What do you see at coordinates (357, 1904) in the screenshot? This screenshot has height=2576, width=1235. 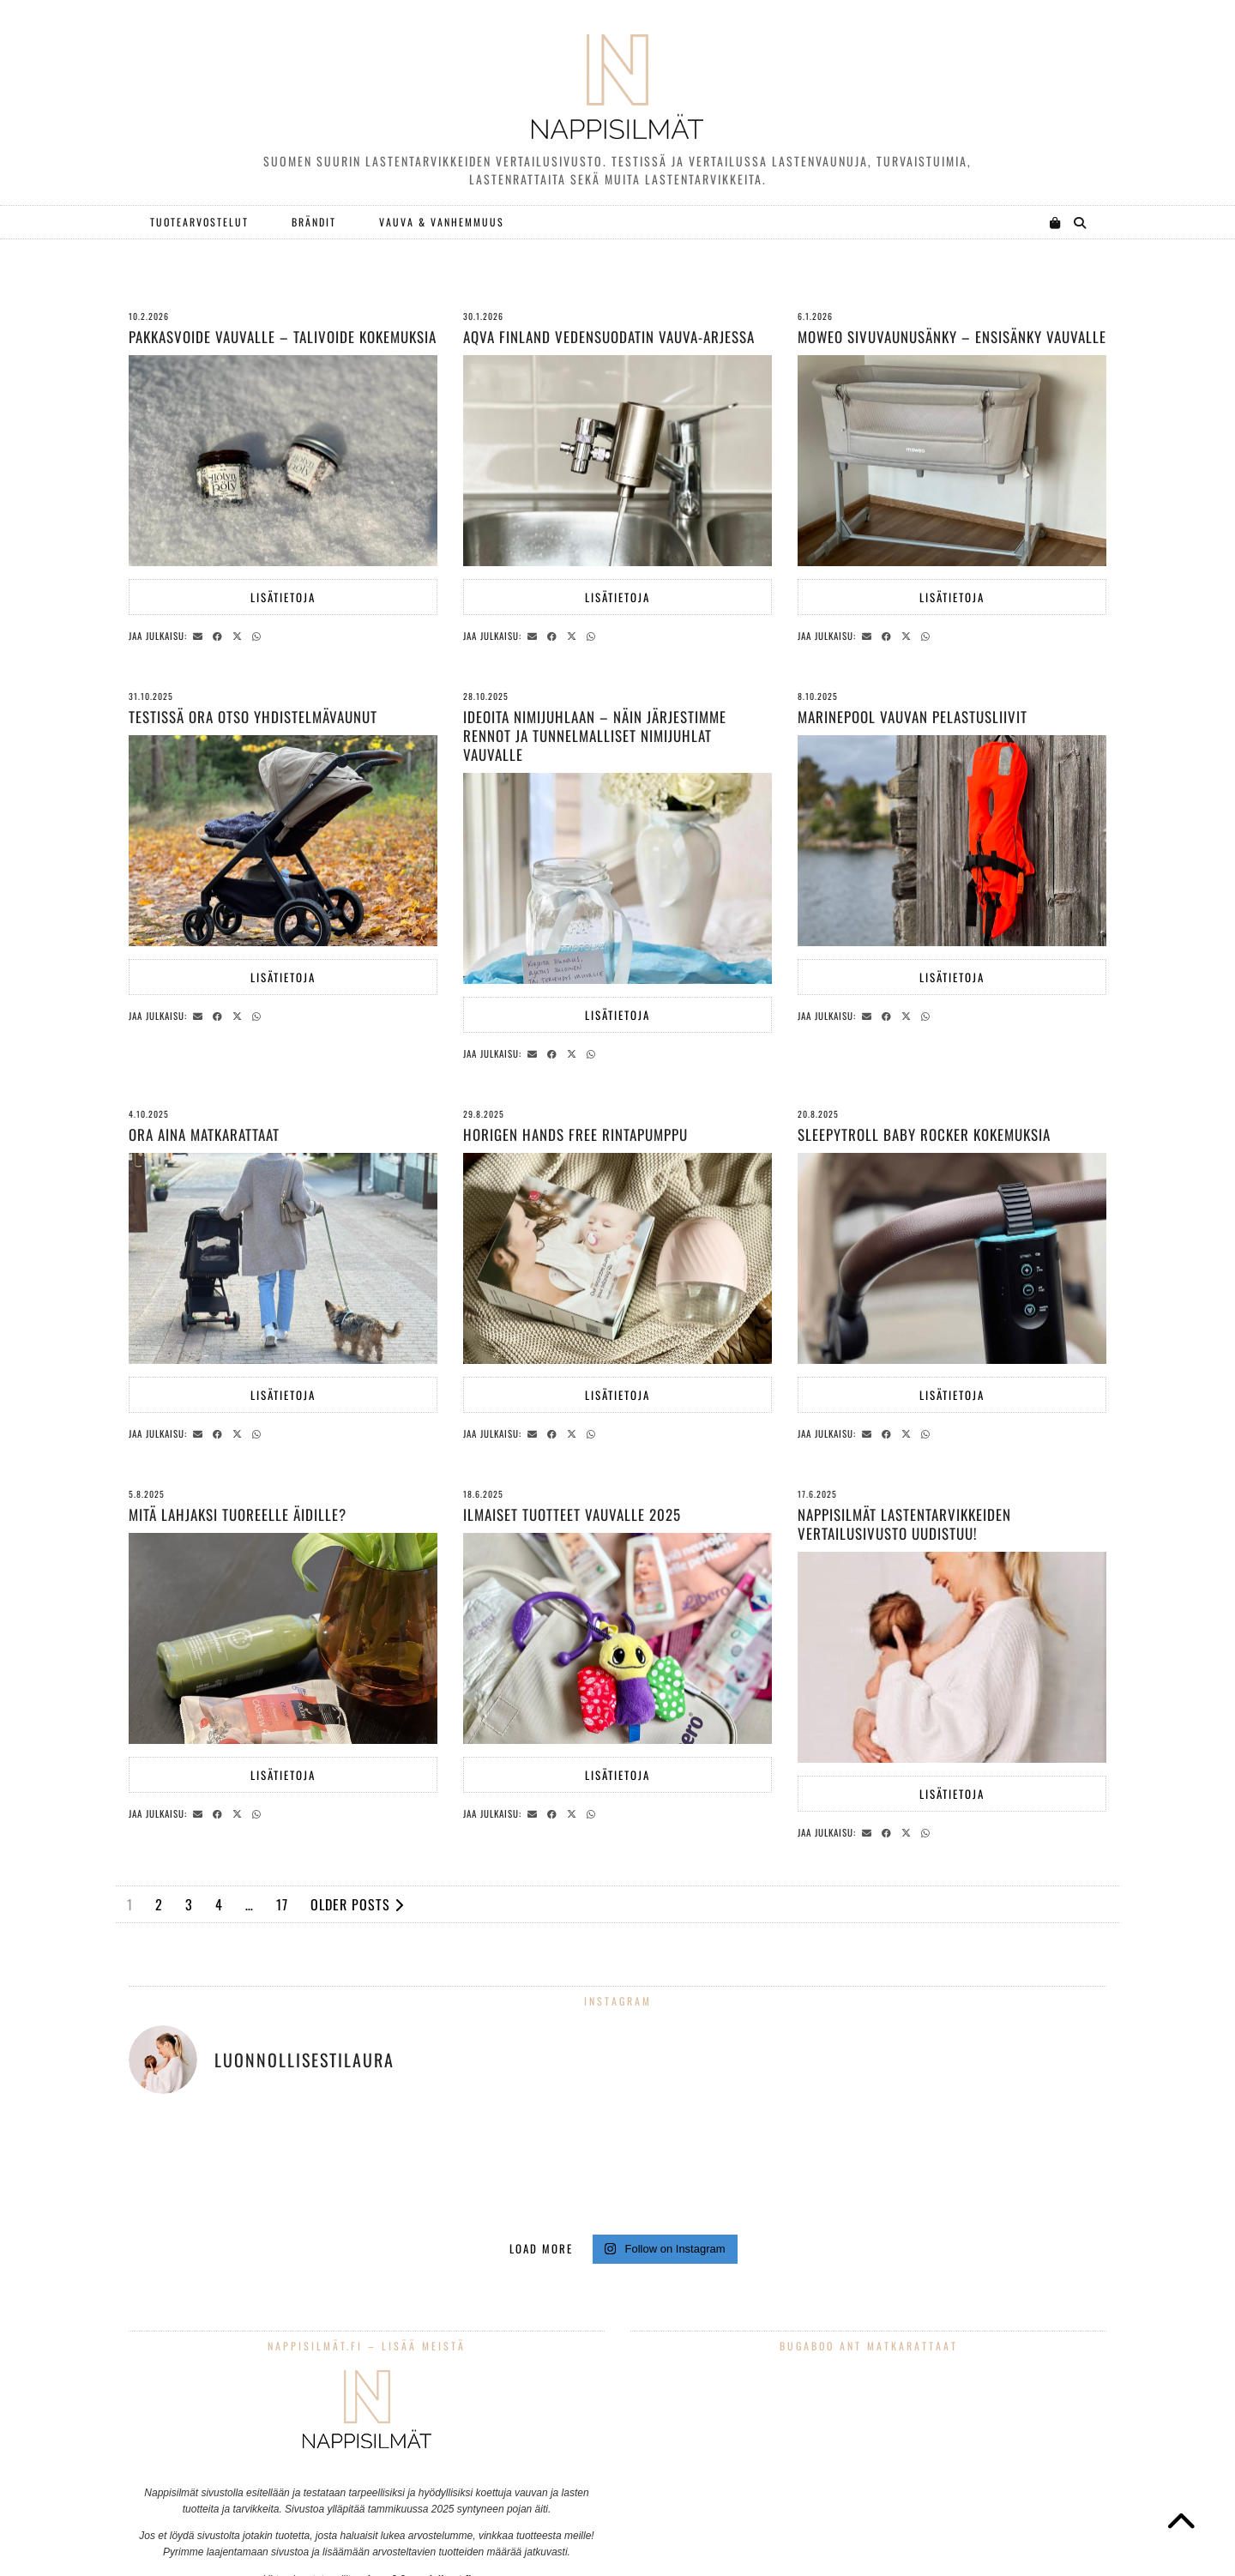 I see `Older Posts` at bounding box center [357, 1904].